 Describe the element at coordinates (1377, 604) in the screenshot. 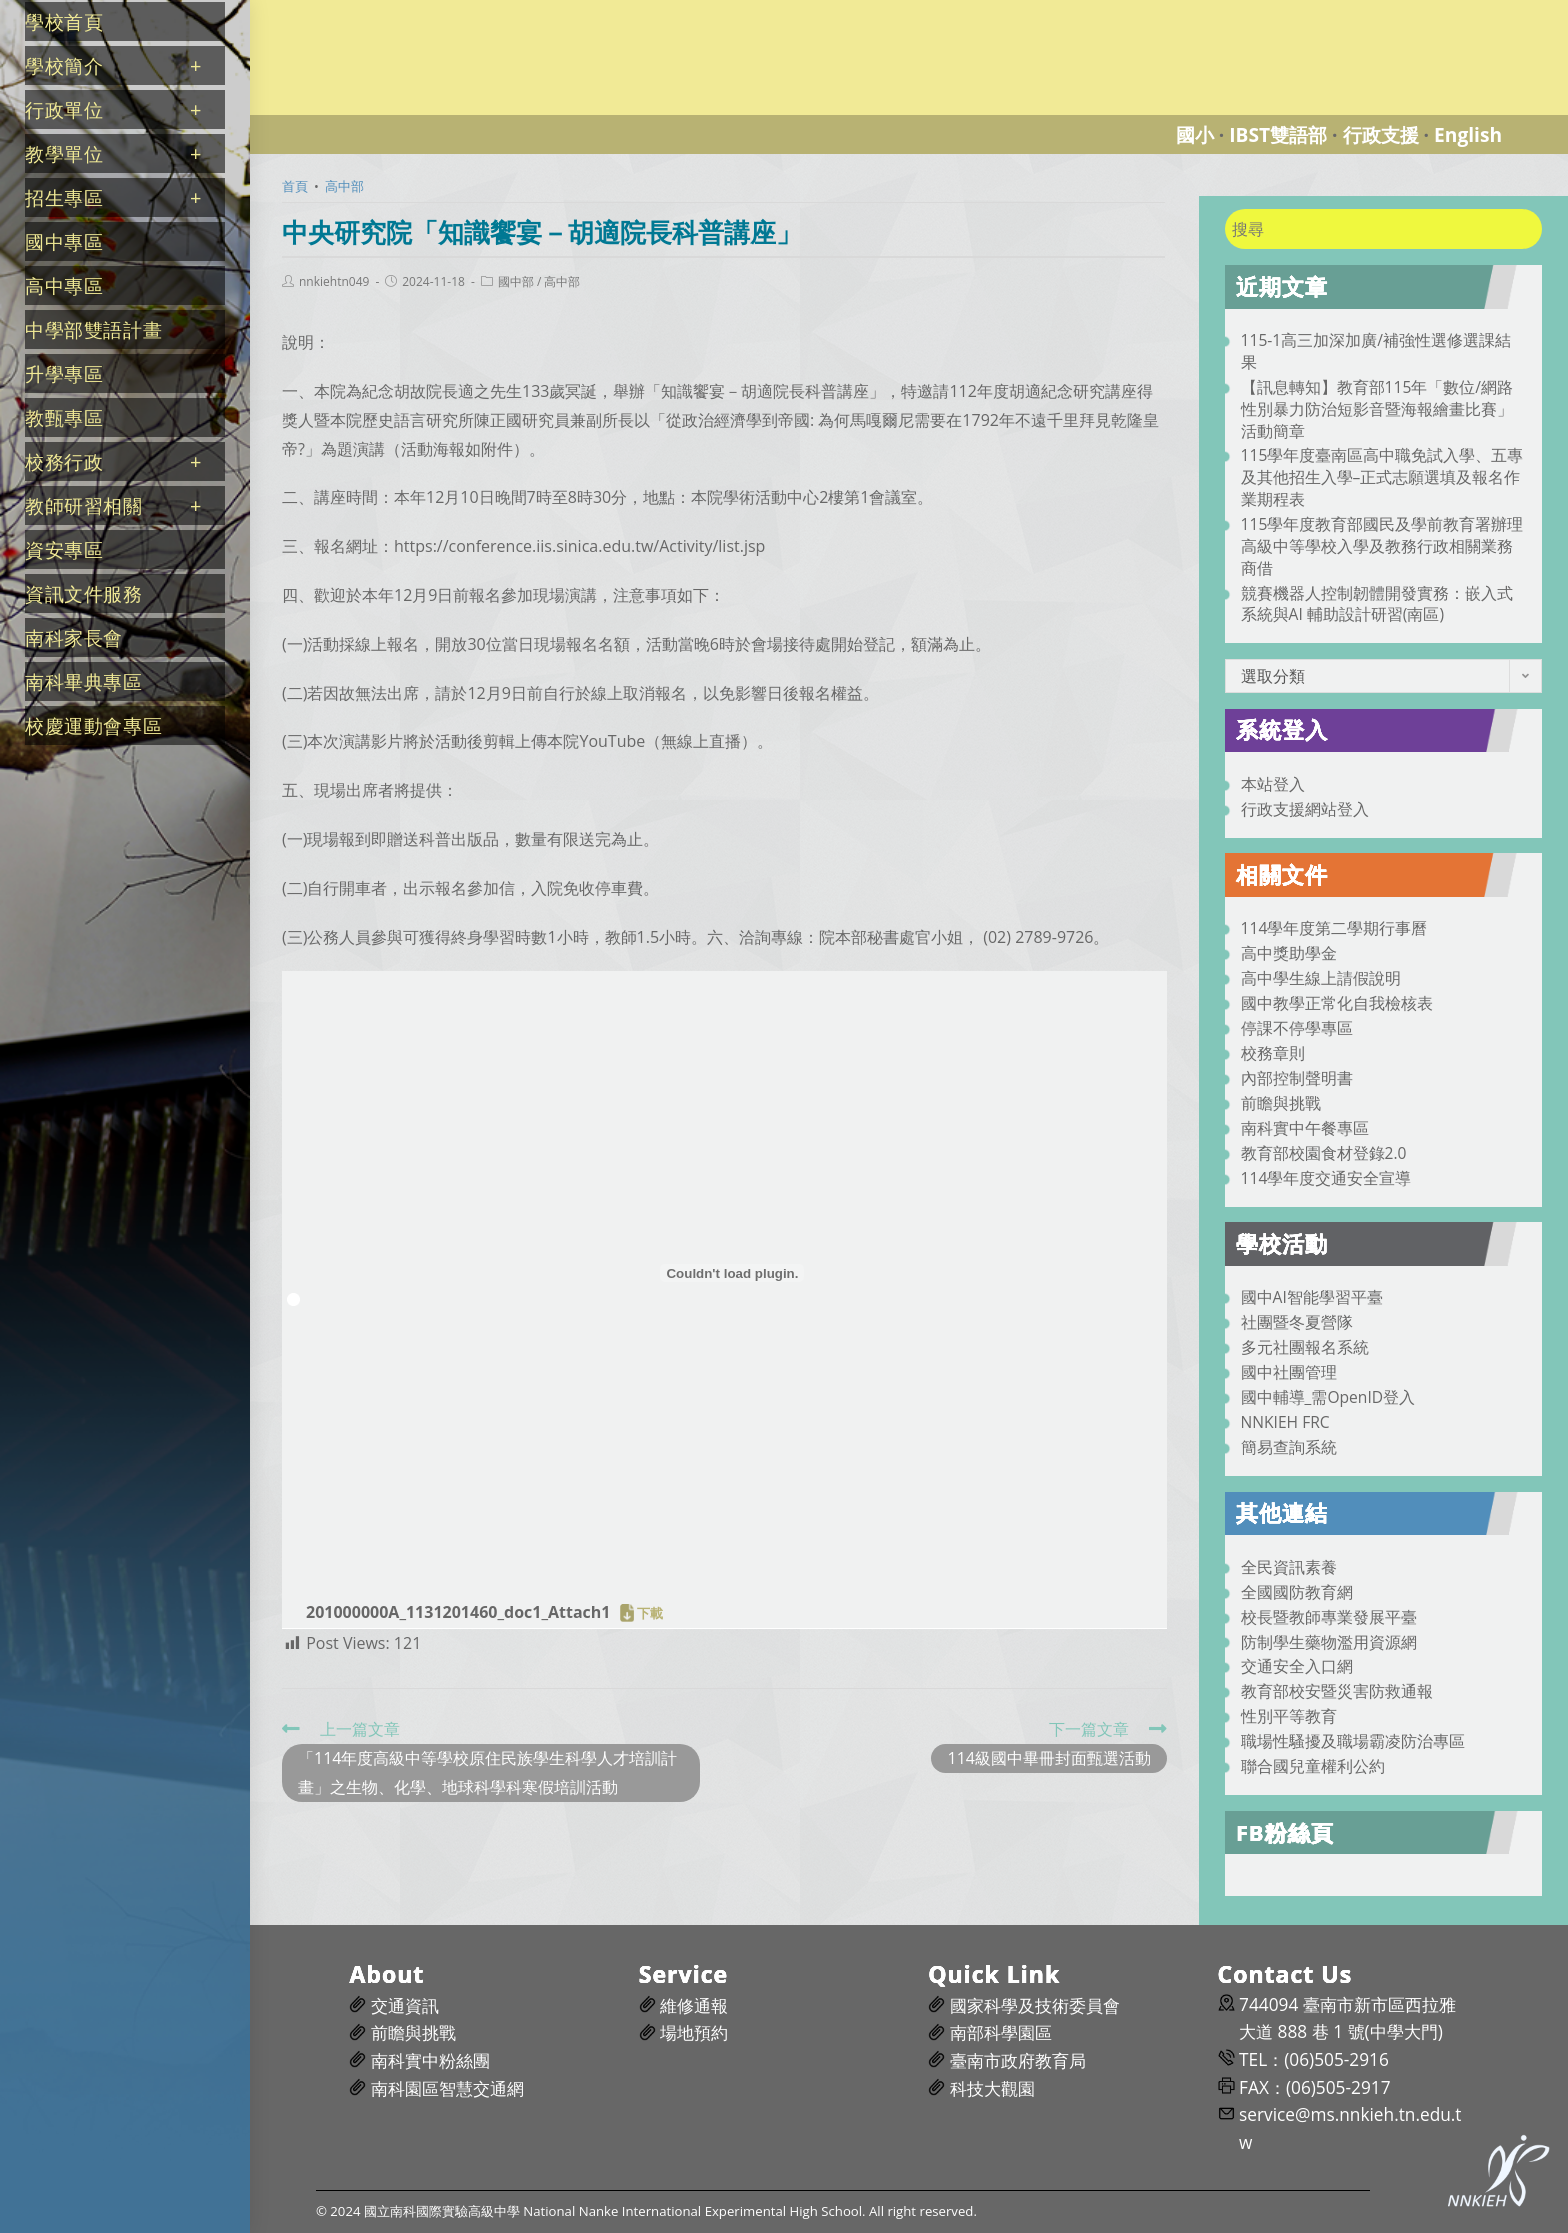

I see `競賽機器人控制韌體開發實務：嵌入式系統與AI 輔助設計研習(南區)` at that location.